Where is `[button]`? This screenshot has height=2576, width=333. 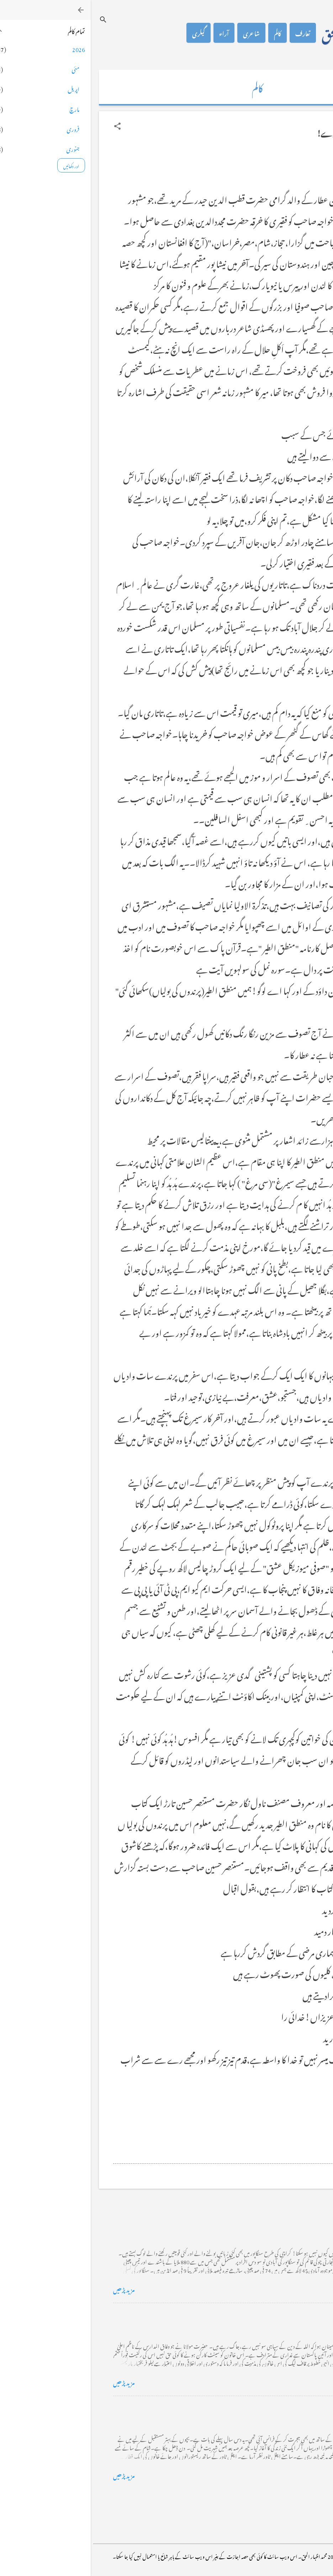
[button] is located at coordinates (26, 126).